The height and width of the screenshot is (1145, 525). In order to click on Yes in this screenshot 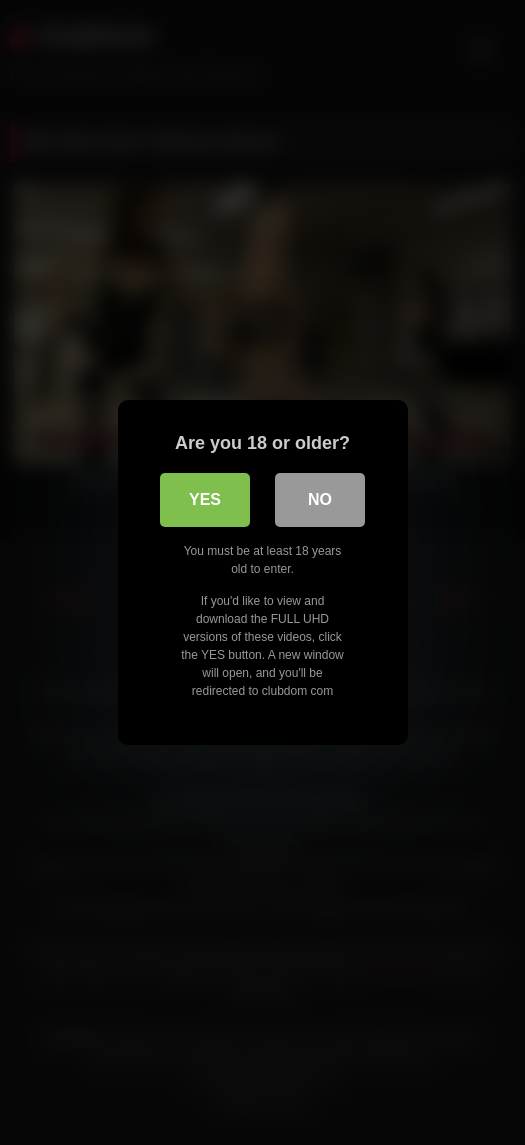, I will do `click(205, 499)`.